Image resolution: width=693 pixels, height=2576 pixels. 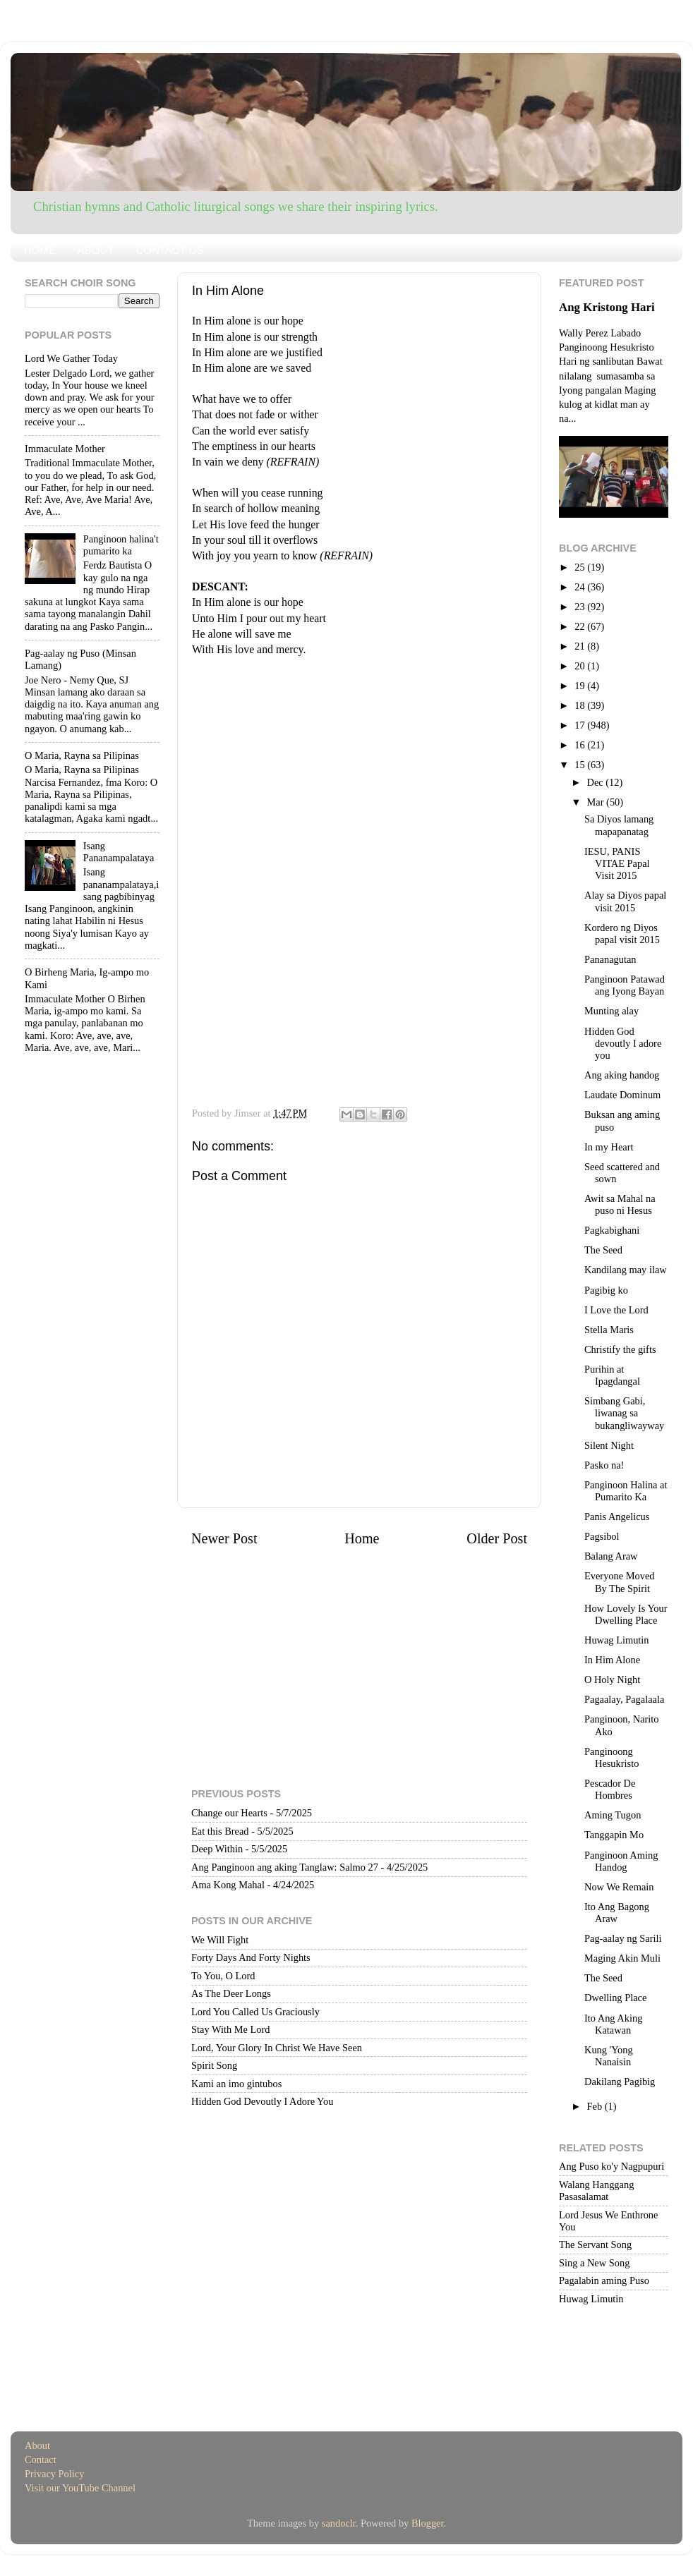 I want to click on Mar, so click(x=597, y=802).